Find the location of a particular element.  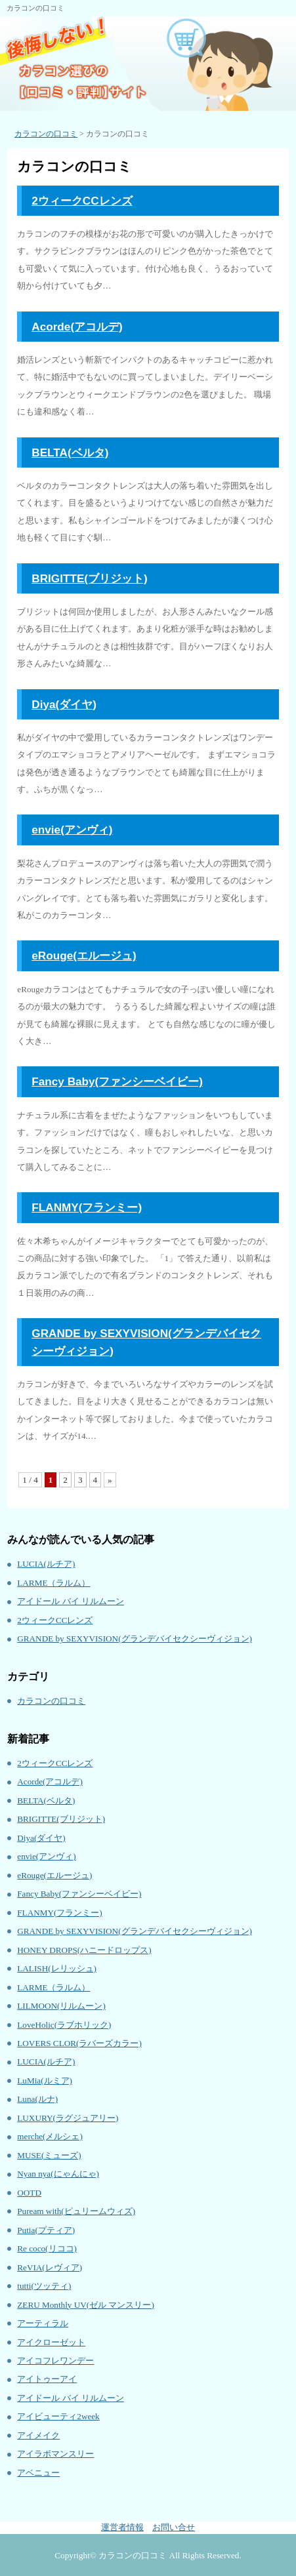

OOTD is located at coordinates (29, 2193).